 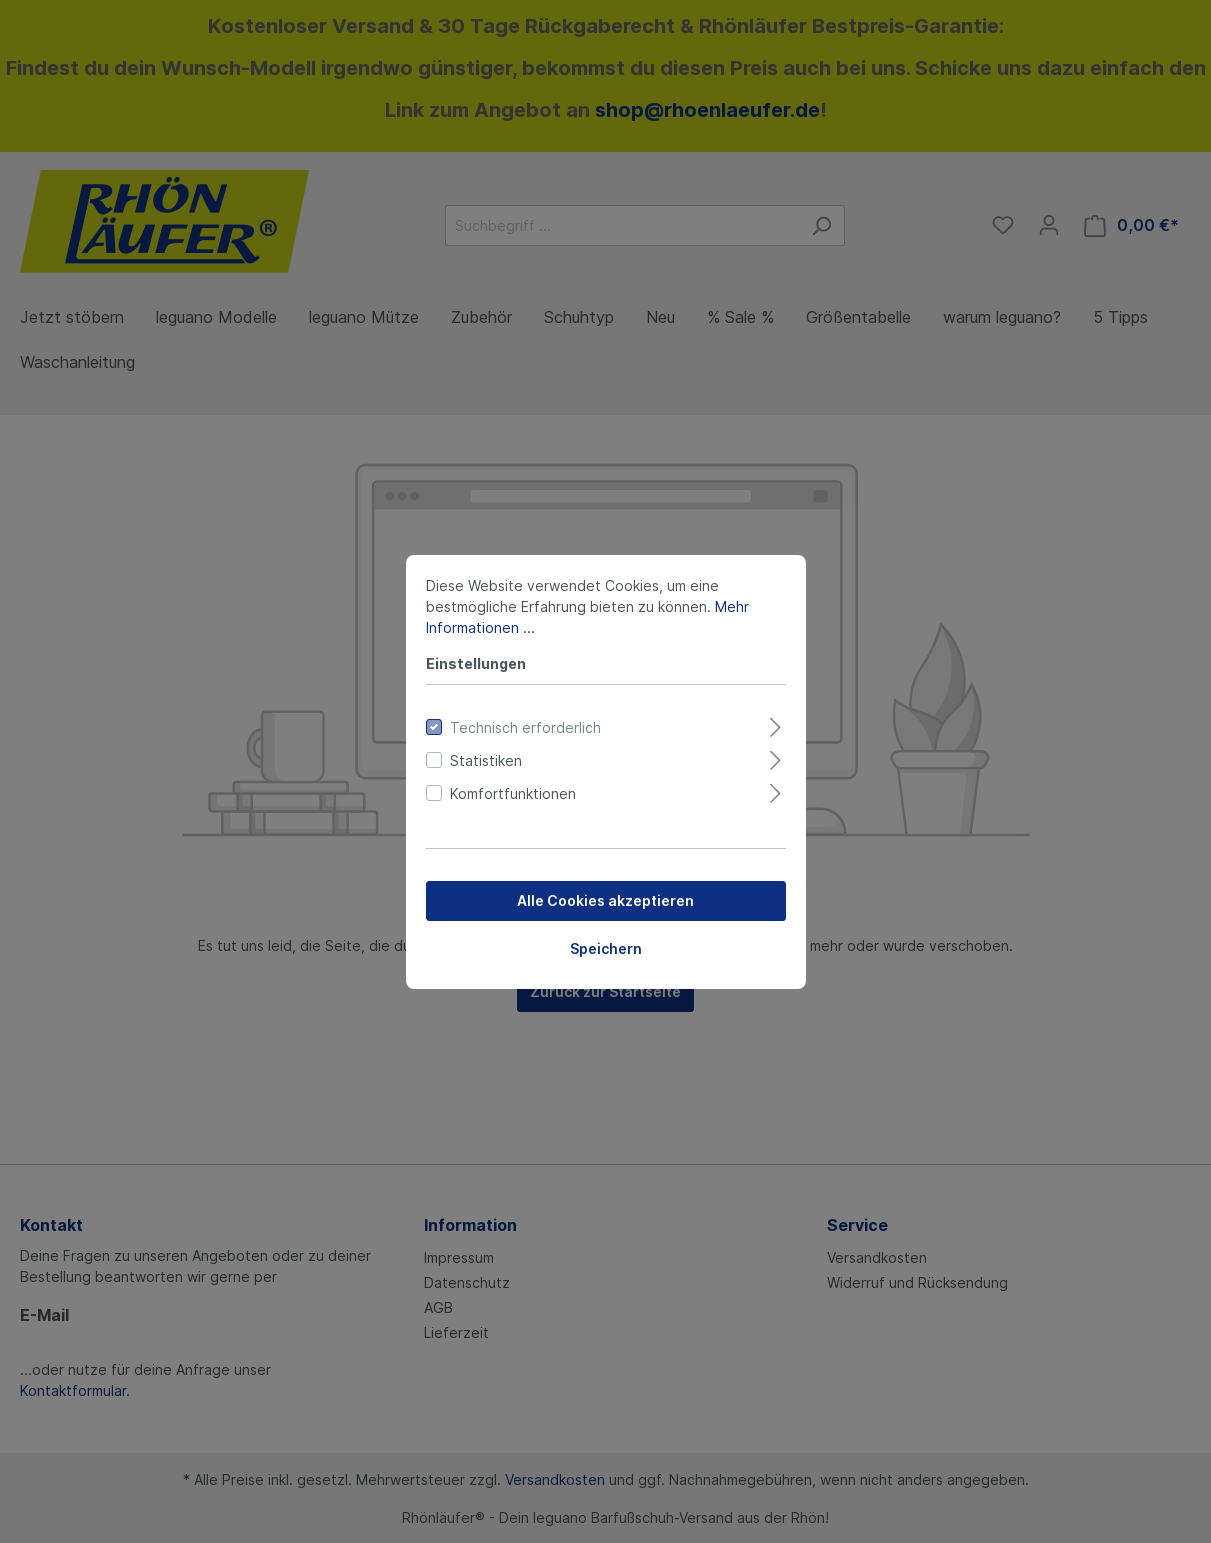 What do you see at coordinates (486, 760) in the screenshot?
I see `Statistiken` at bounding box center [486, 760].